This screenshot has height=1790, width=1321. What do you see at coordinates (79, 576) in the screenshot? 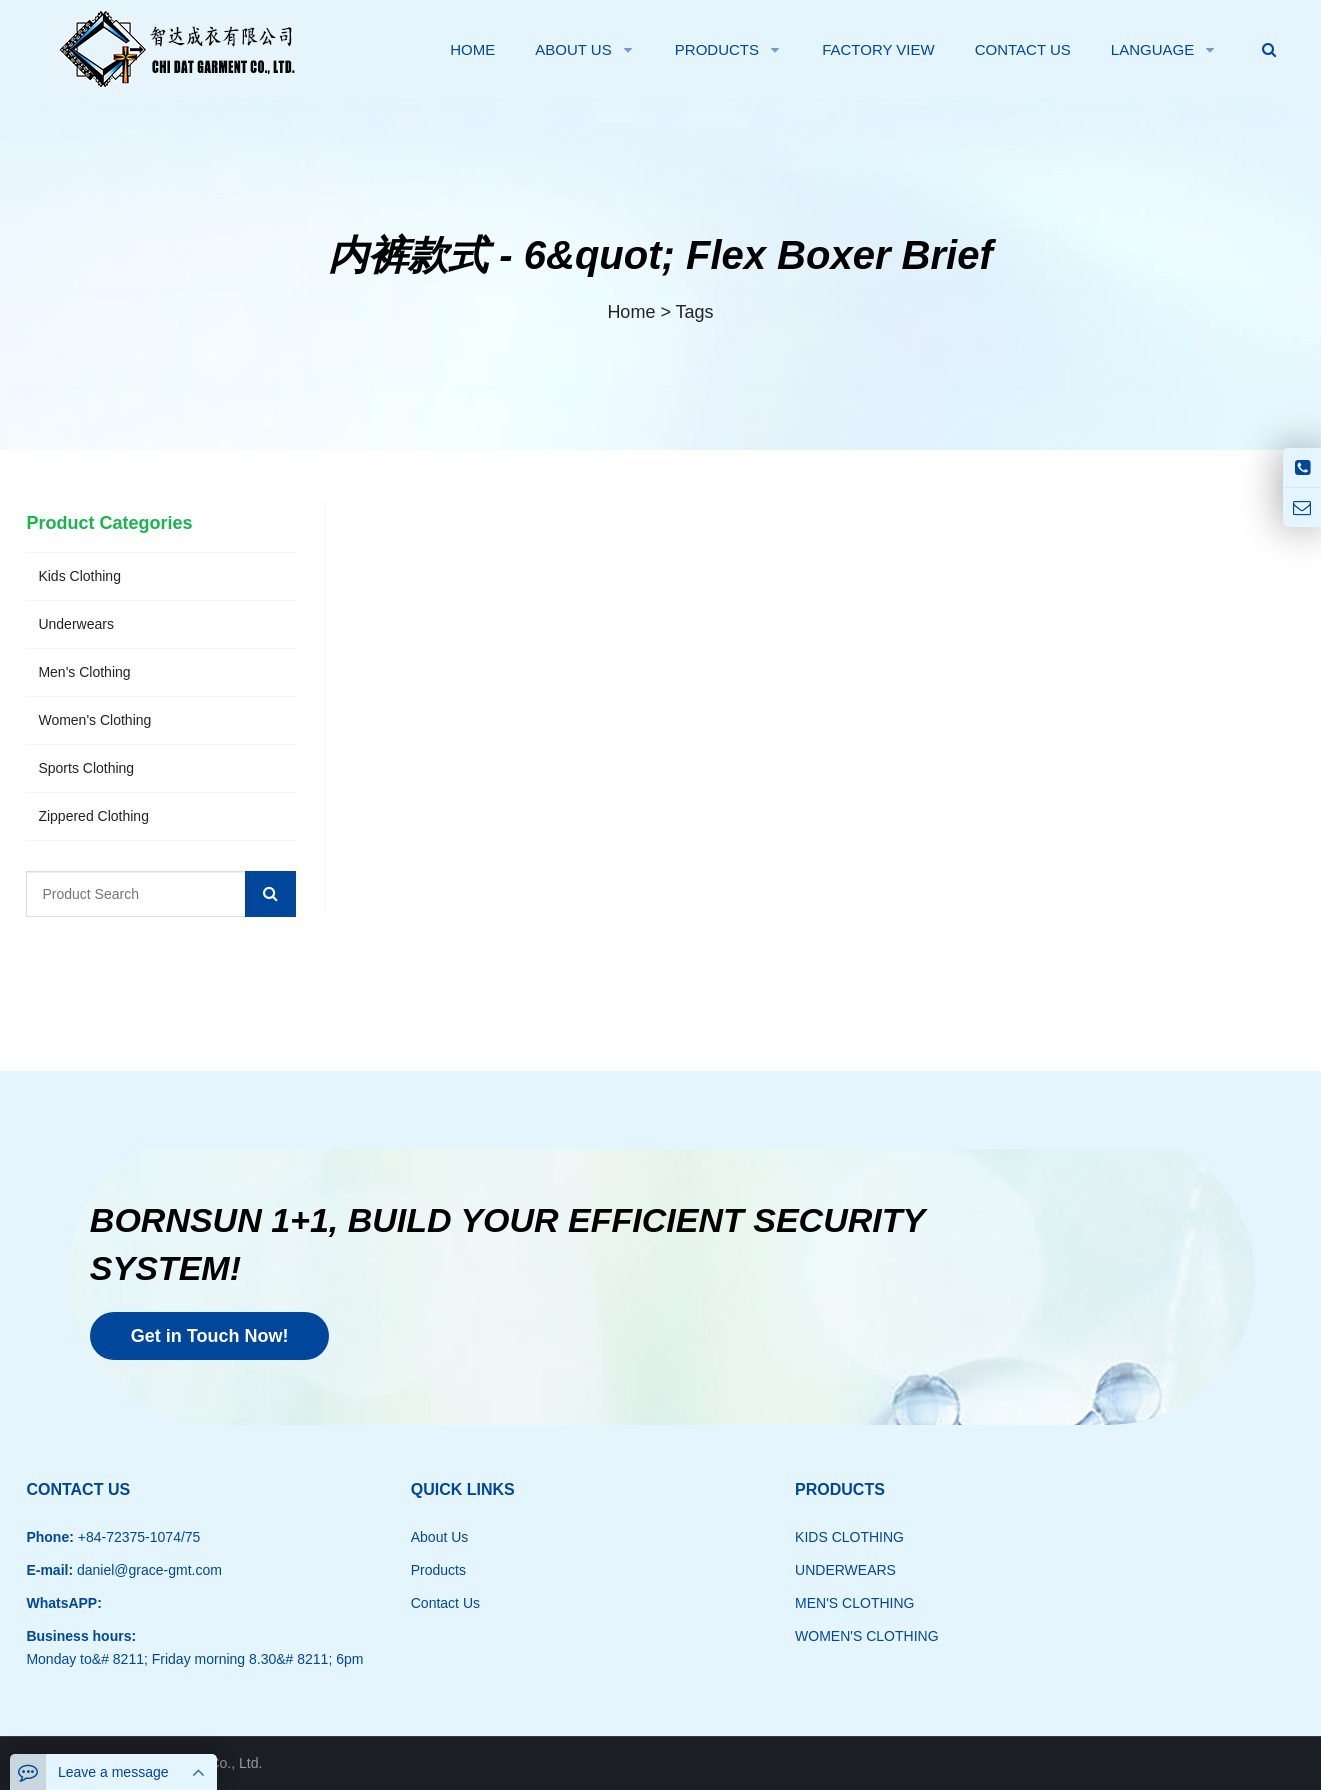
I see `Kids Clothing` at bounding box center [79, 576].